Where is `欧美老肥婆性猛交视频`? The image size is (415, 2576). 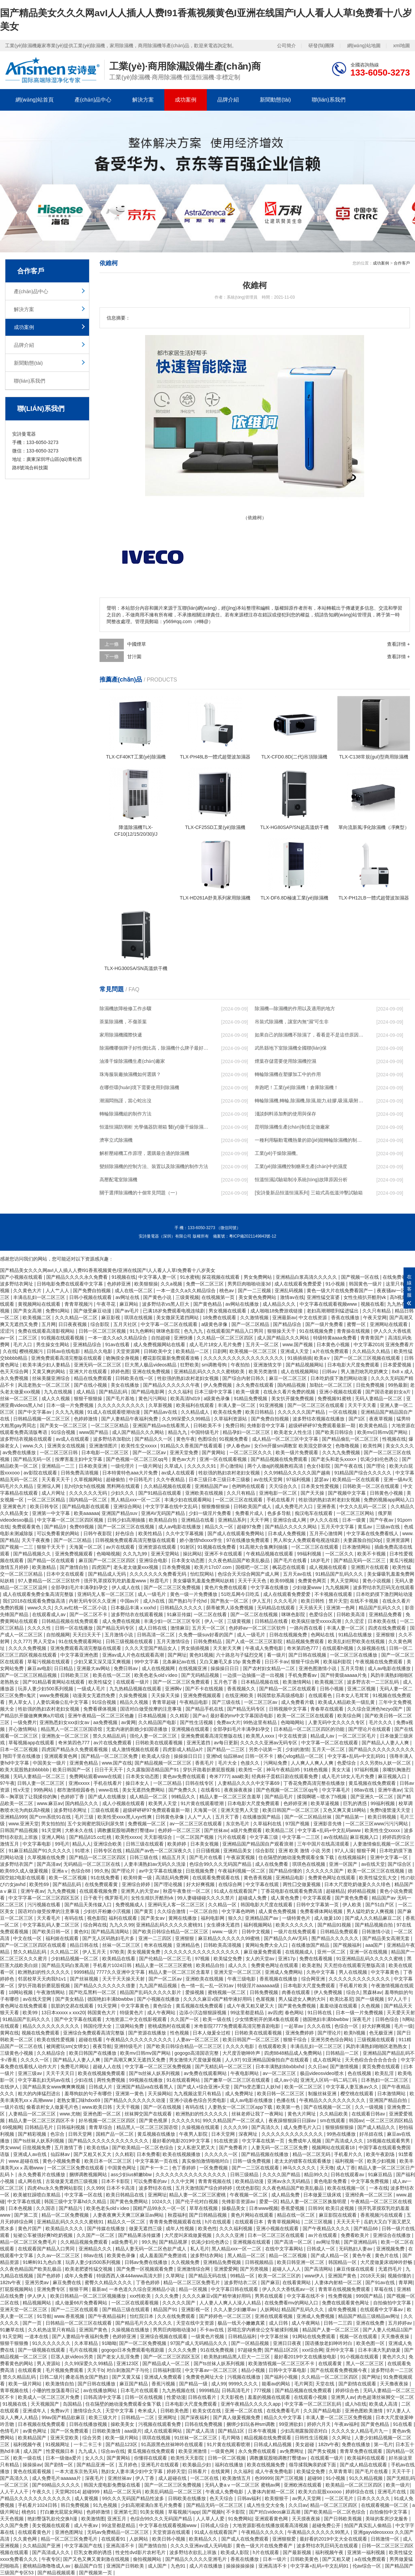
欧美老肥婆性猛交视频 is located at coordinates (89, 2269).